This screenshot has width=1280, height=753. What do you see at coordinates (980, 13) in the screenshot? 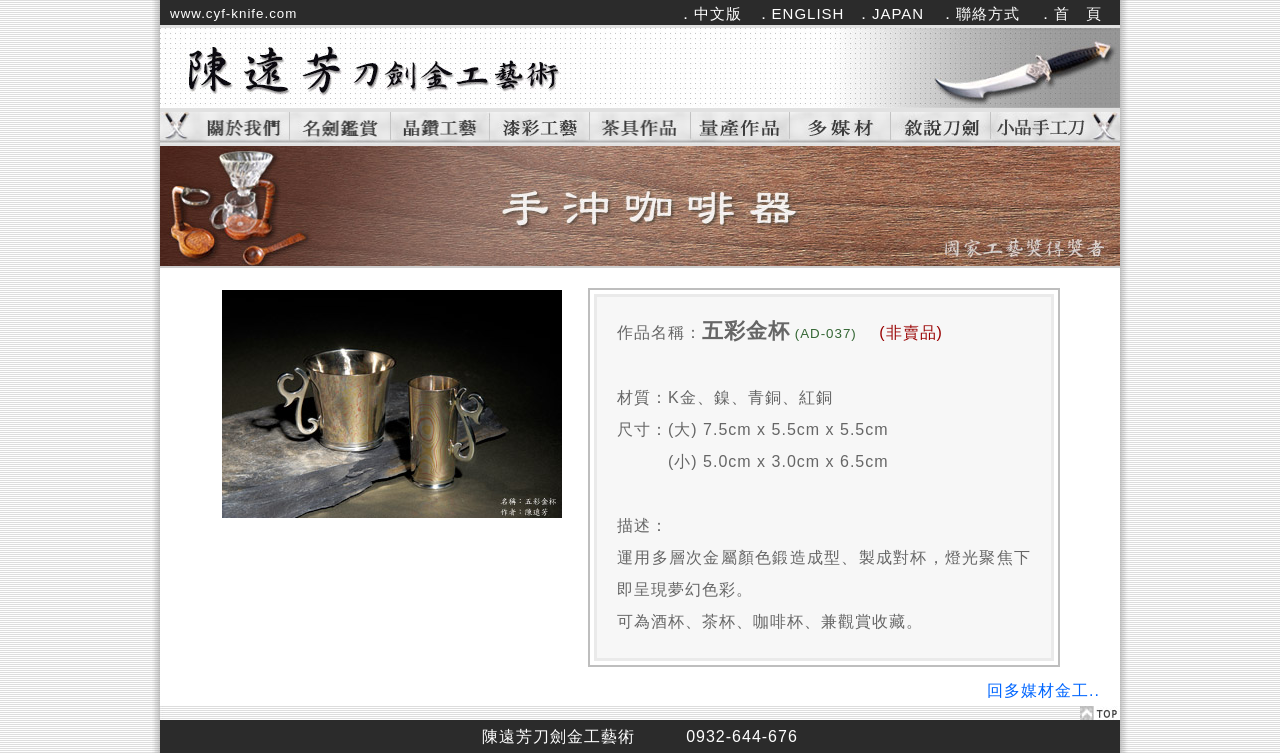
I see `．聯絡方式` at bounding box center [980, 13].